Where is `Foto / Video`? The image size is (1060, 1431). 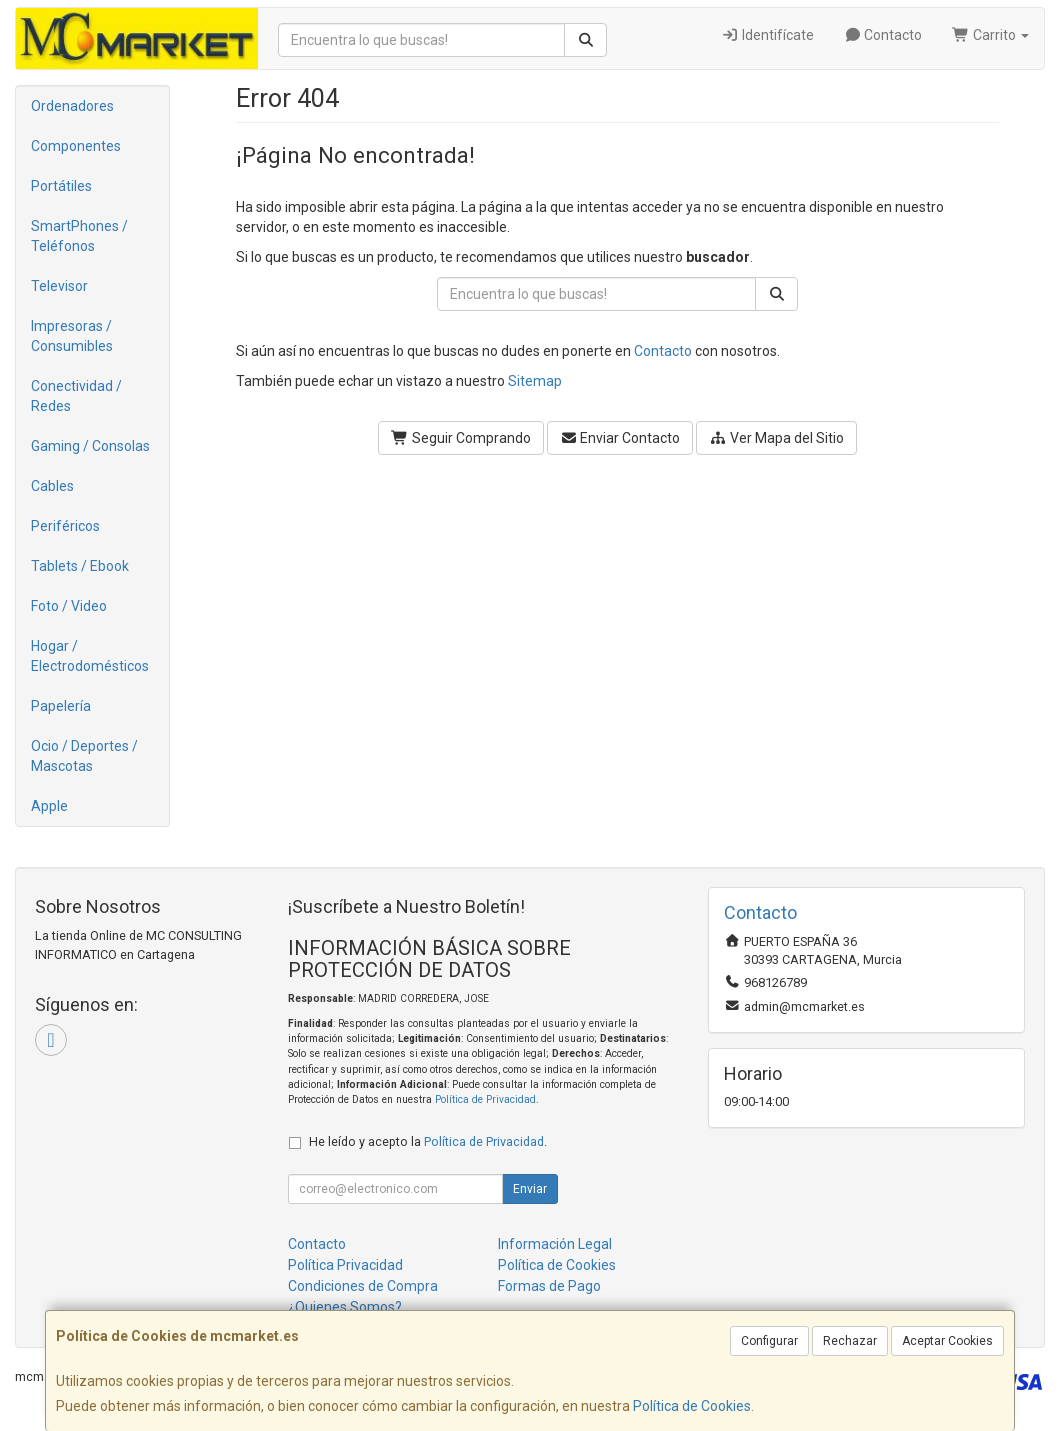 Foto / Video is located at coordinates (69, 606).